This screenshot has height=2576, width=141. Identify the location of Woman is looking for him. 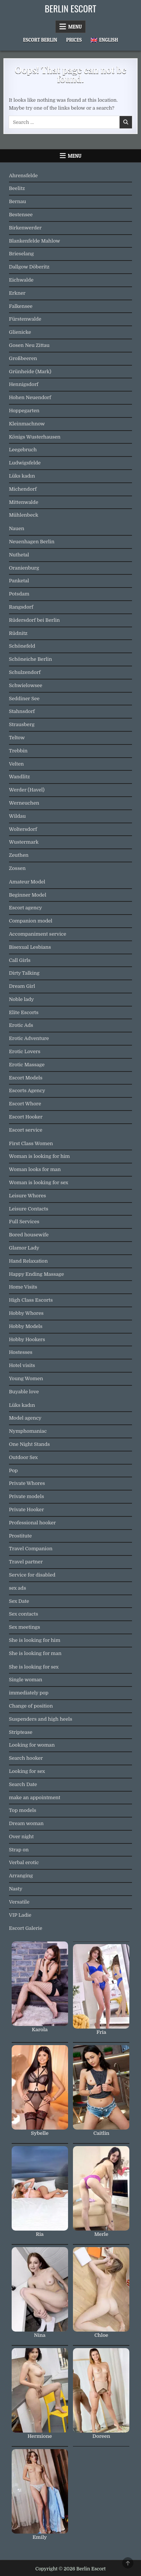
(39, 1156).